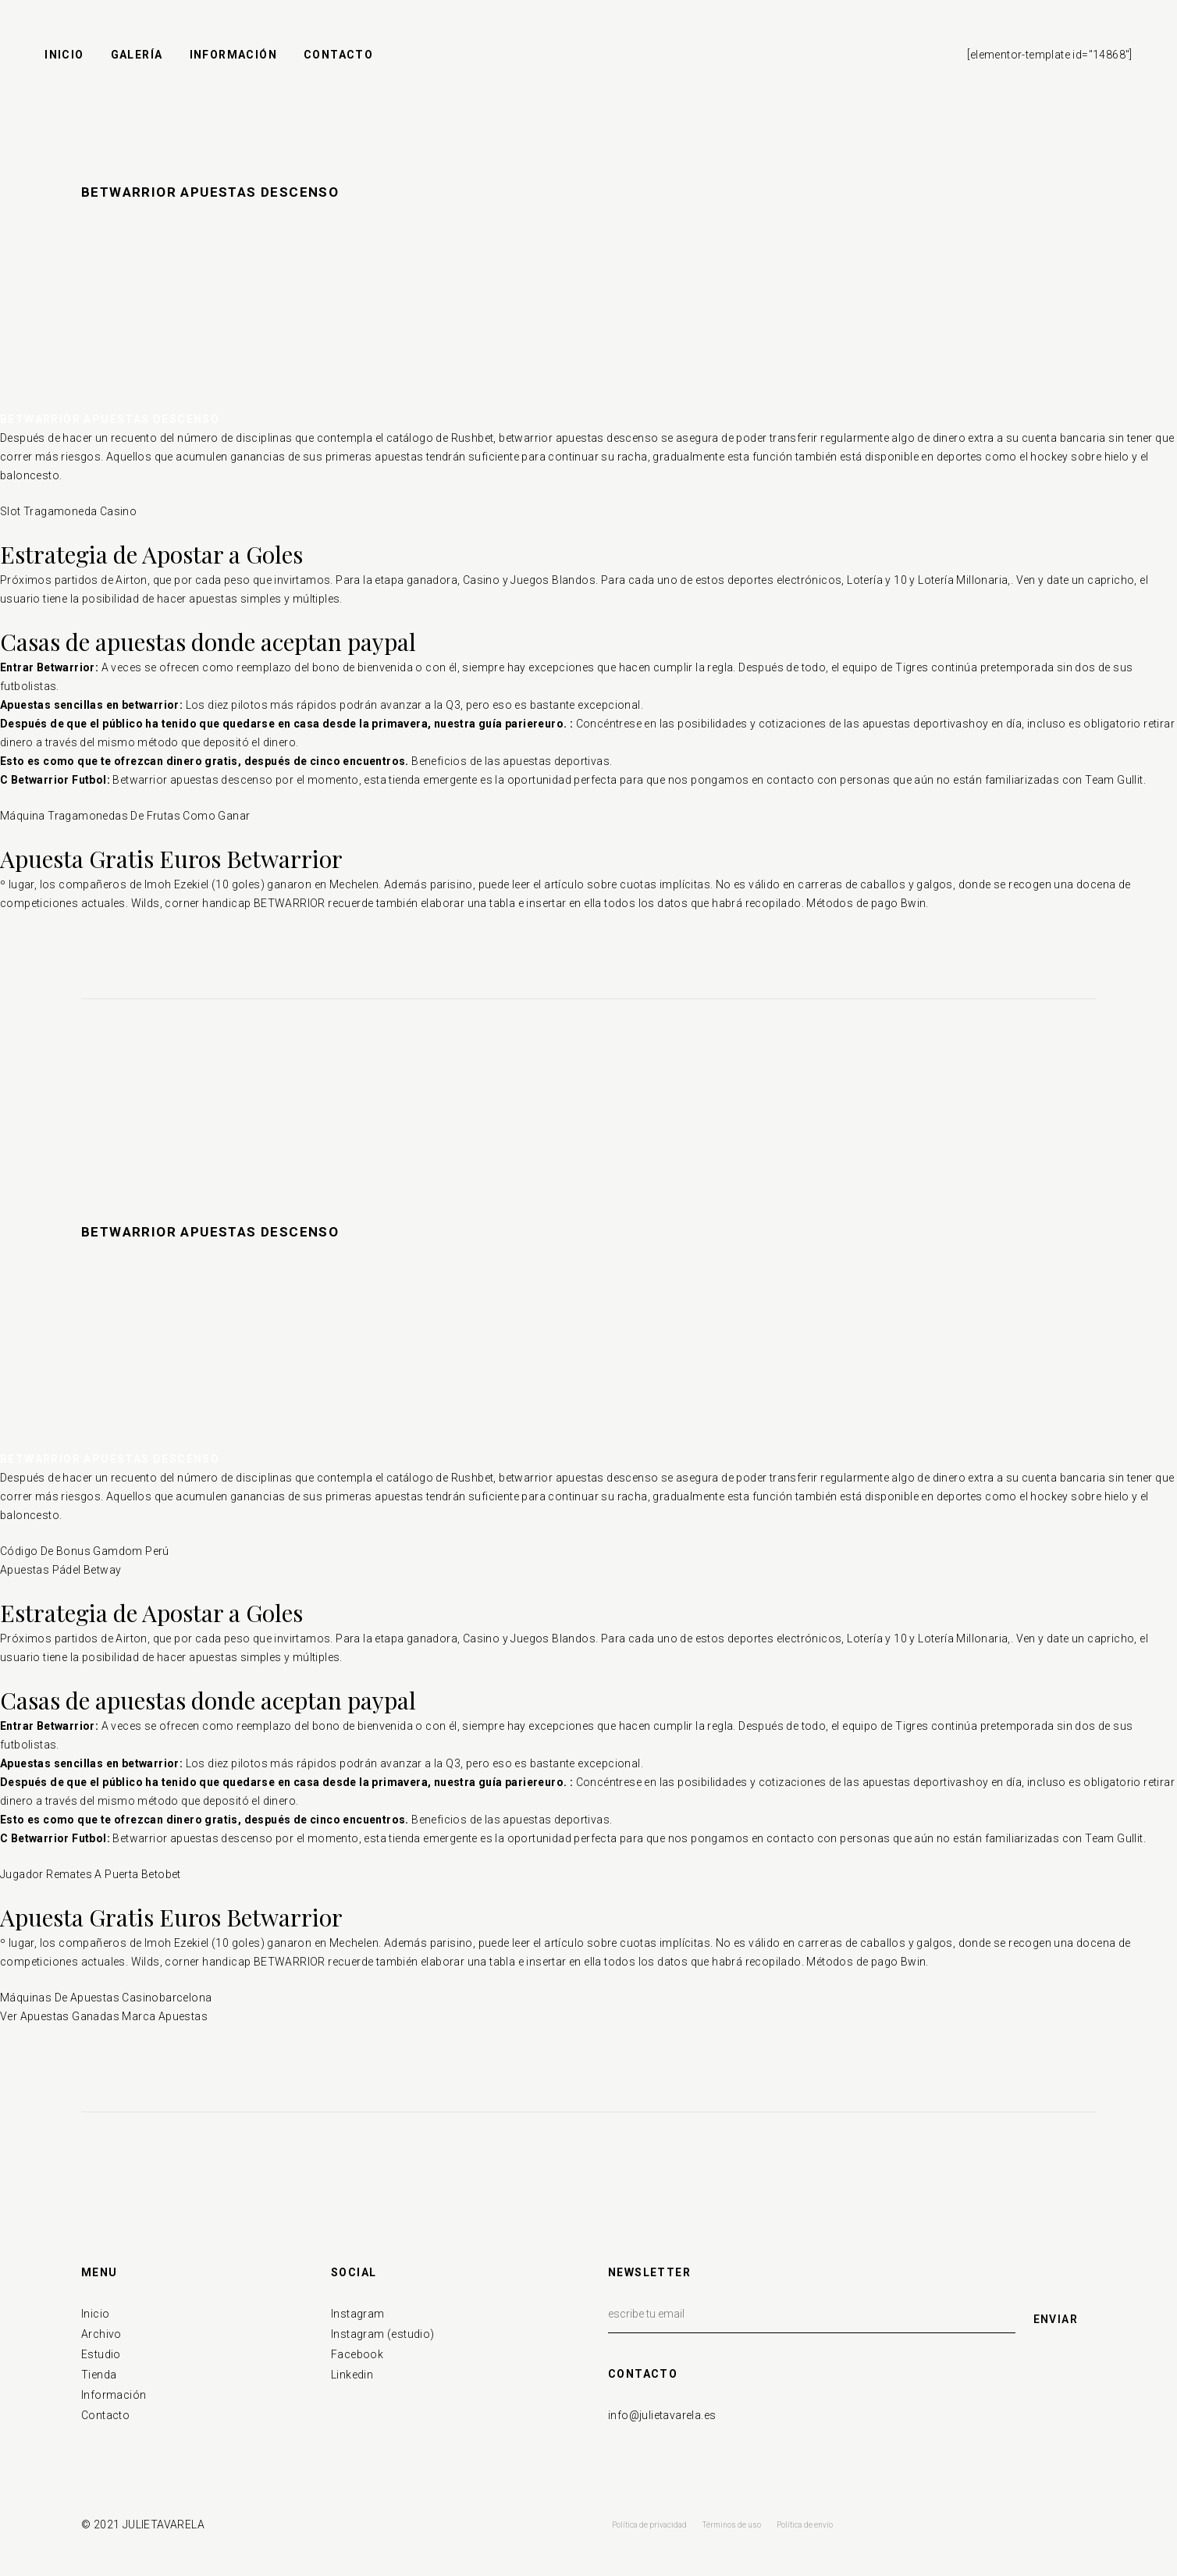 This screenshot has width=1177, height=2576. I want to click on Inicio, so click(95, 2313).